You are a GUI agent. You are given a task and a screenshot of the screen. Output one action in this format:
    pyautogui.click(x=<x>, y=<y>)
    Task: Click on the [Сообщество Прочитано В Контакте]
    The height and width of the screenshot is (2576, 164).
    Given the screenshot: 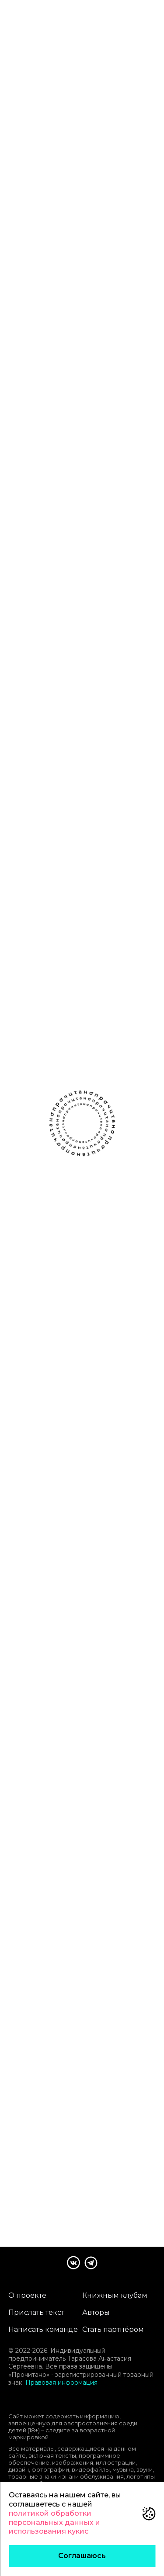 What is the action you would take?
    pyautogui.click(x=73, y=2262)
    